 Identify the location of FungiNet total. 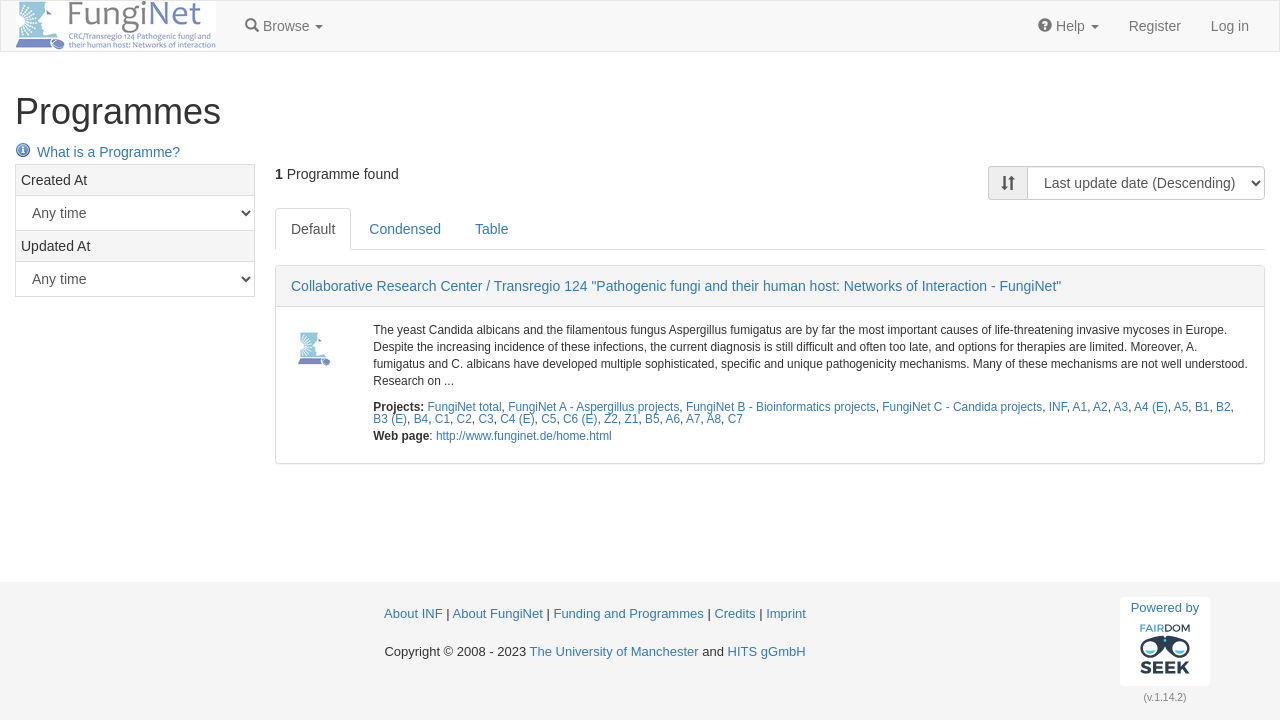
(465, 407).